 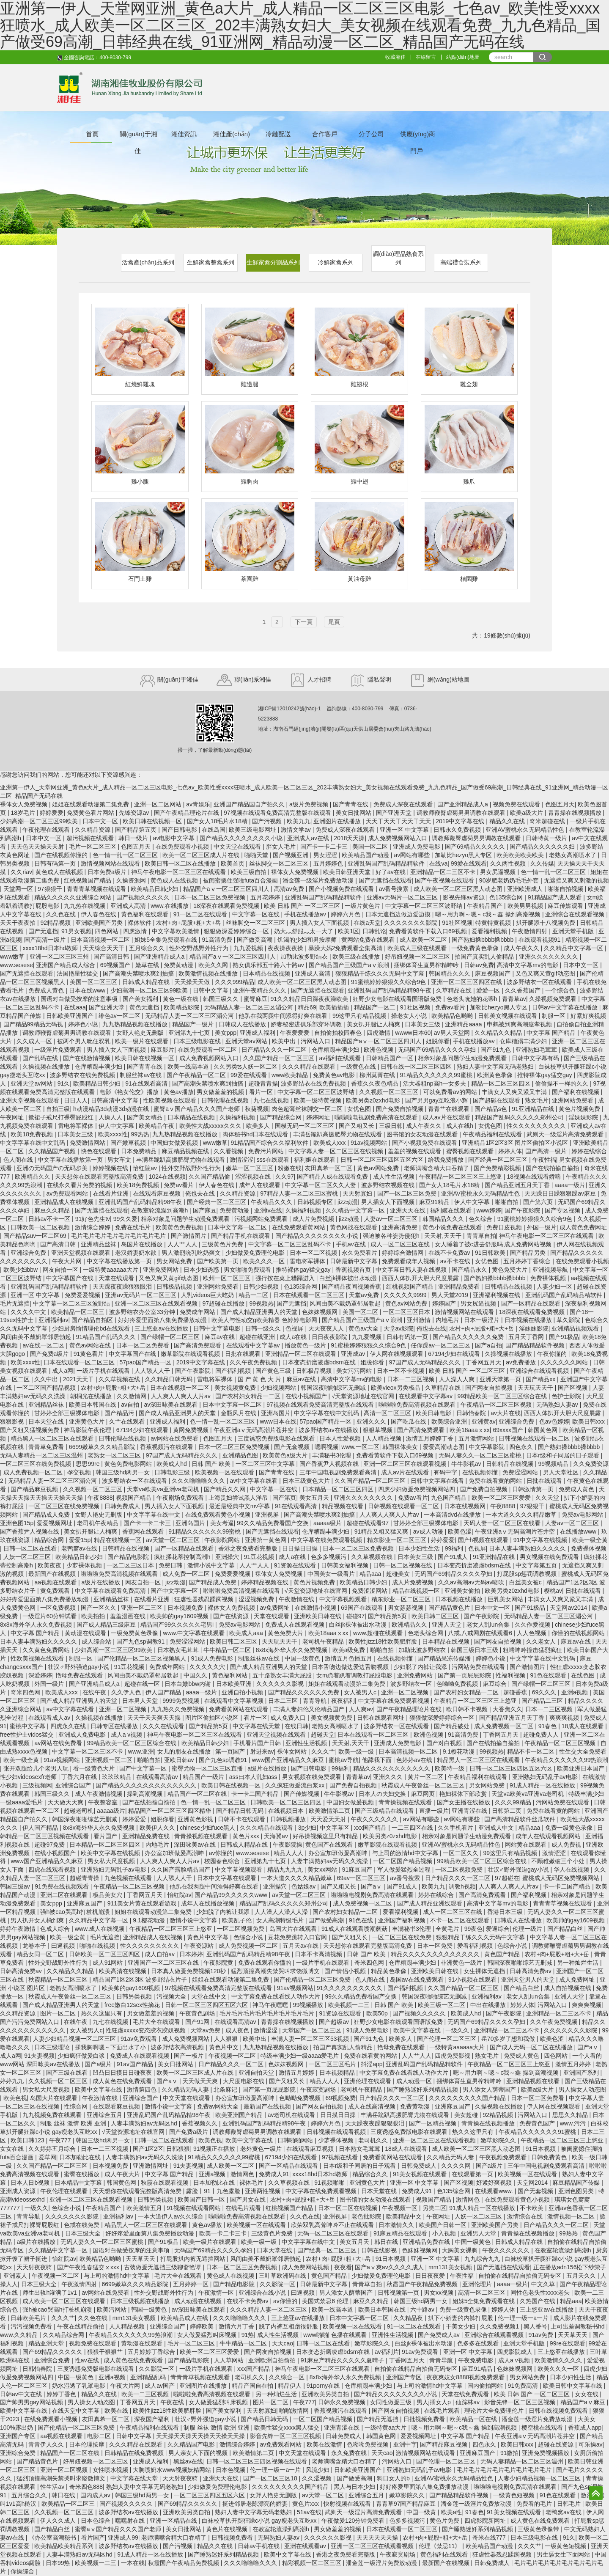 I want to click on 国产高清精品软件丝瓜软件, so click(x=520, y=1819).